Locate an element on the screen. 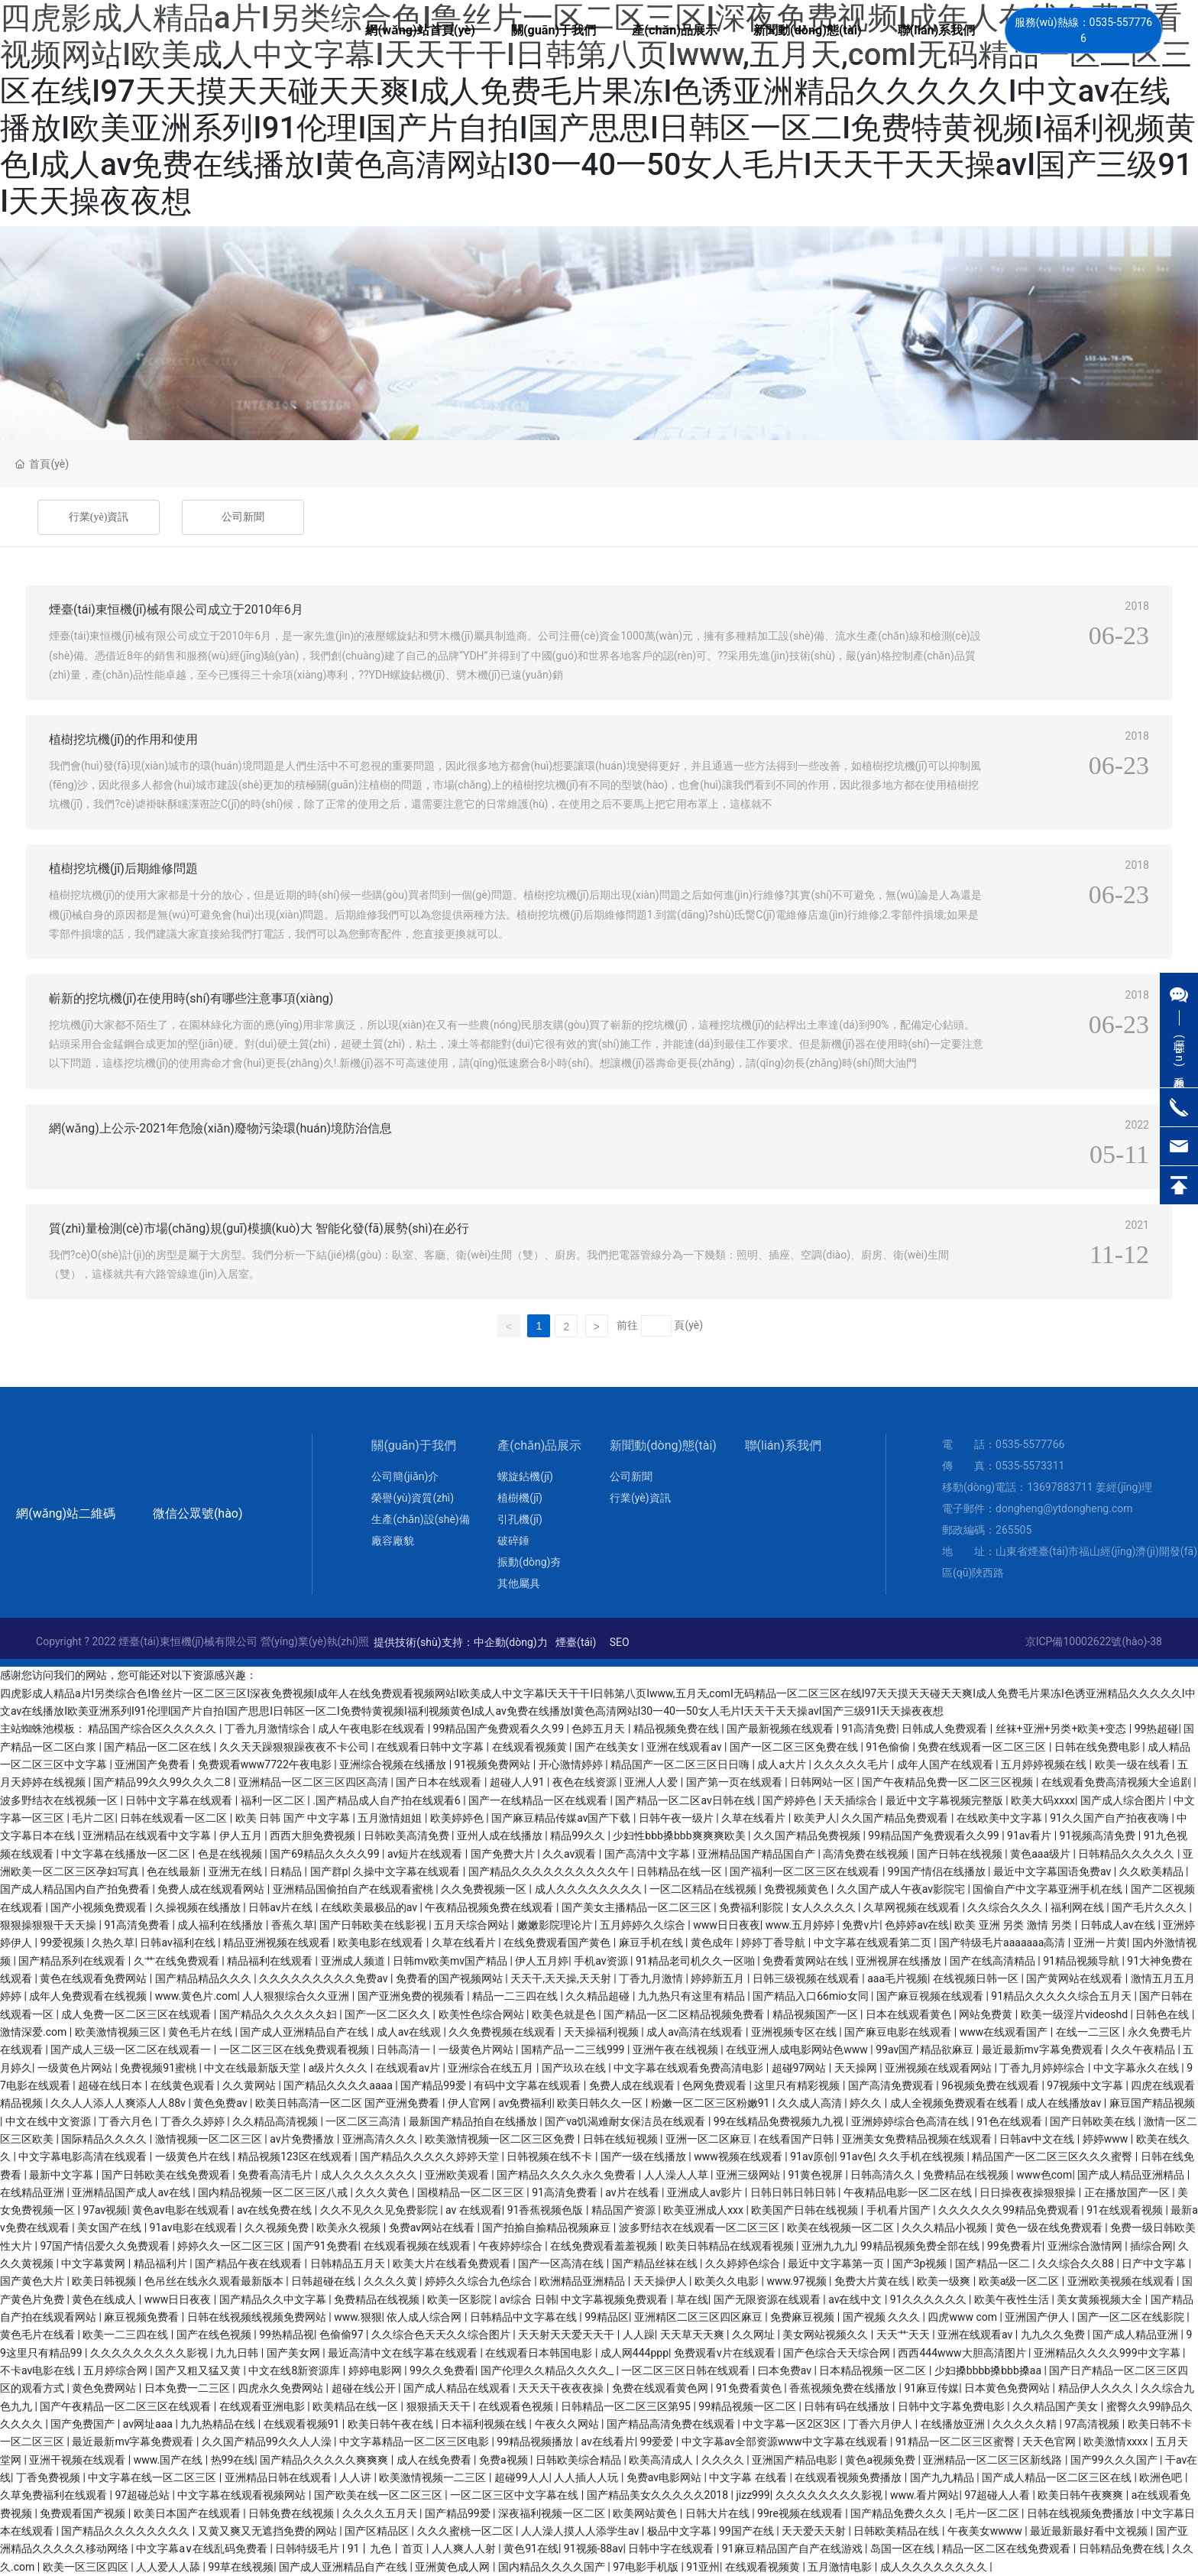 Image resolution: width=1198 pixels, height=2576 pixels. 欧美激情视频三区 is located at coordinates (119, 2032).